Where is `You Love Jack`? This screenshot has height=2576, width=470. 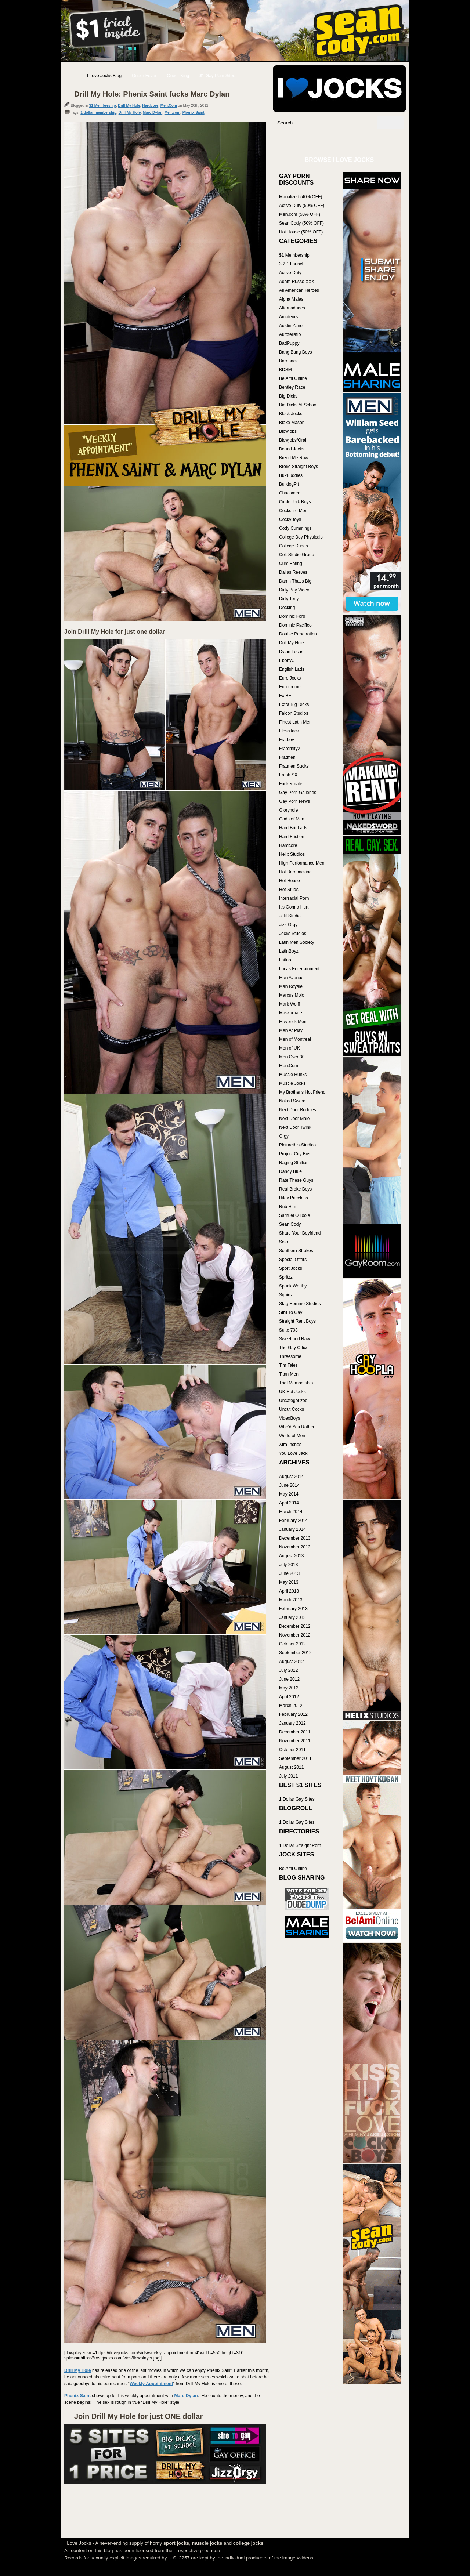 You Love Jack is located at coordinates (293, 1453).